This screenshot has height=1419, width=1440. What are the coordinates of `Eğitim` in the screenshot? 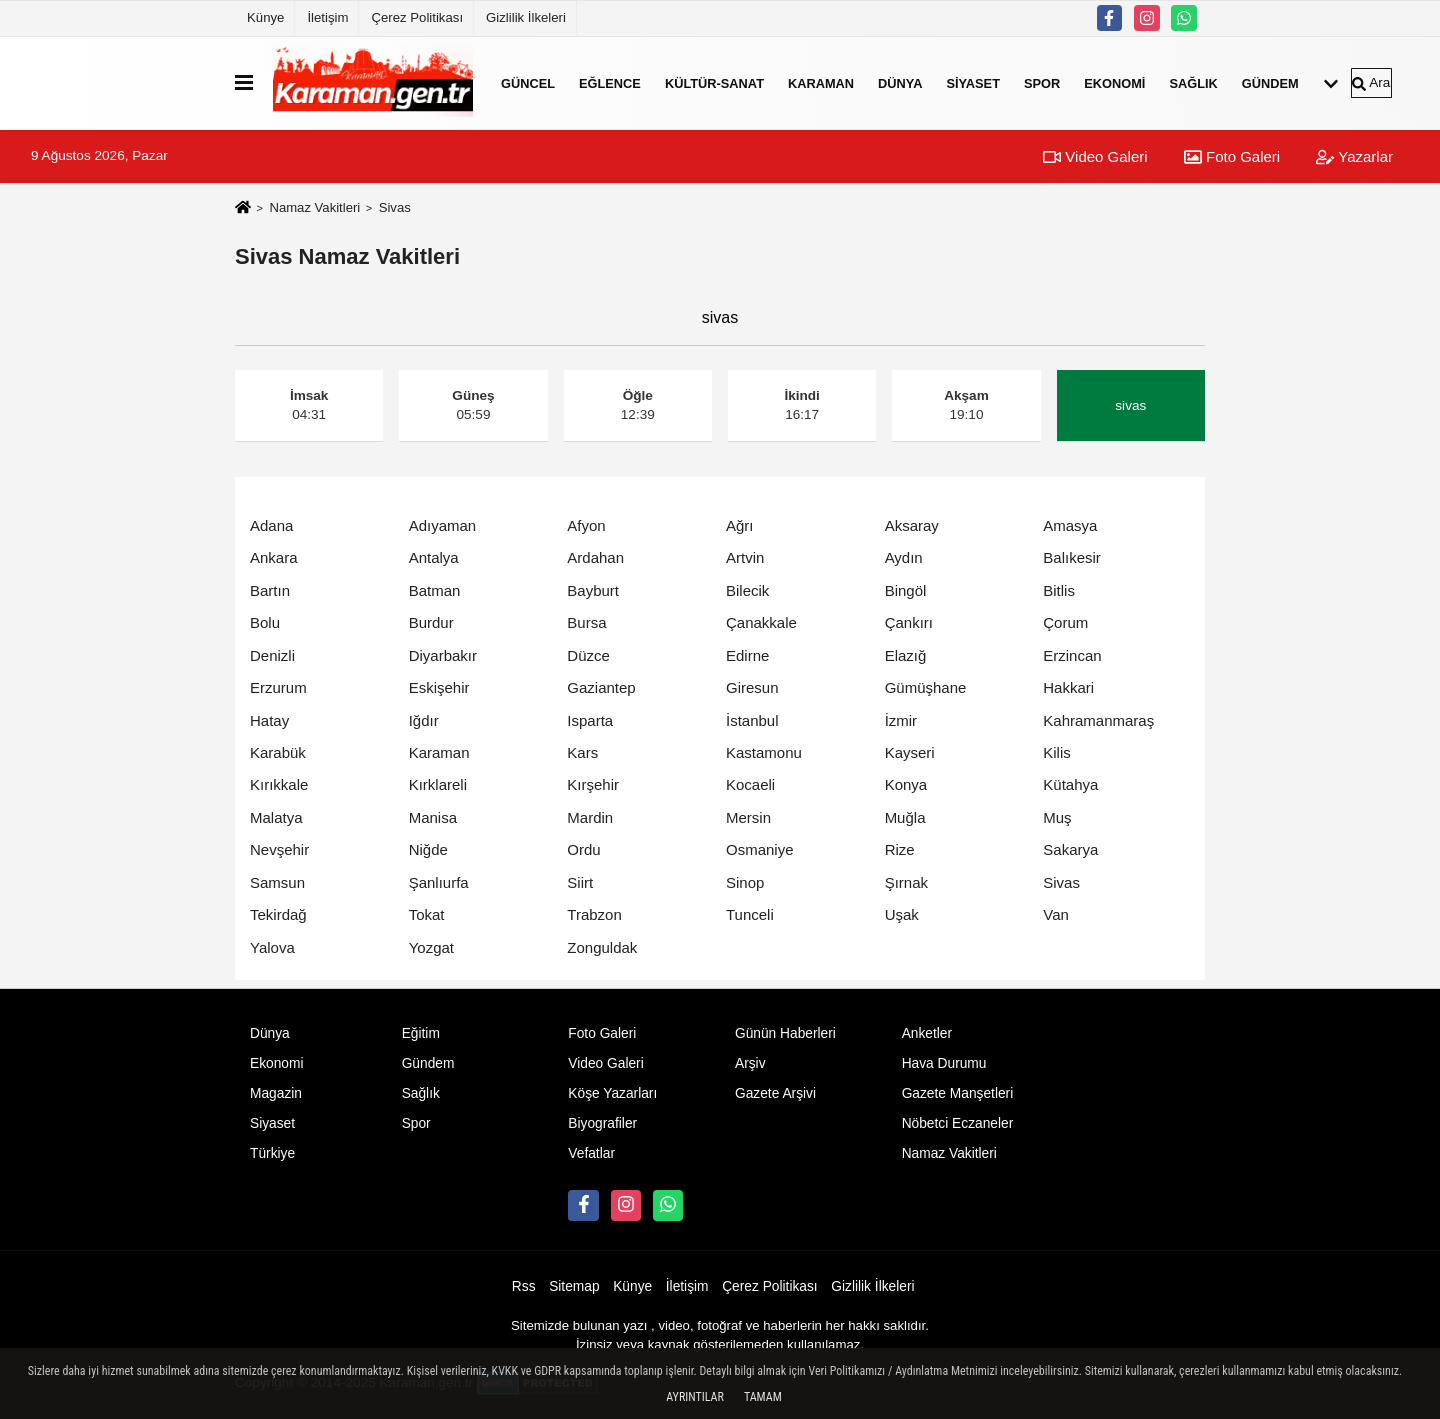 It's located at (421, 1033).